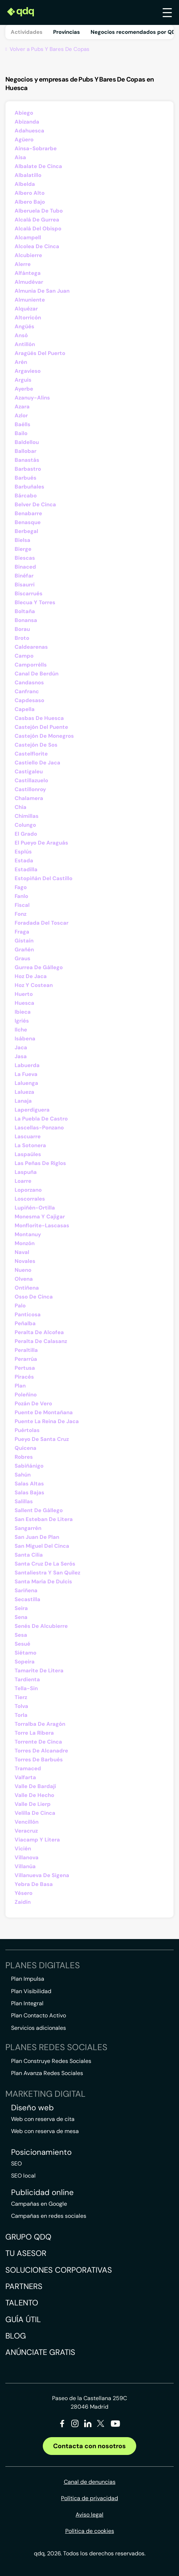 This screenshot has height=2576, width=179. Describe the element at coordinates (40, 2352) in the screenshot. I see `Anúnciate gratis` at that location.